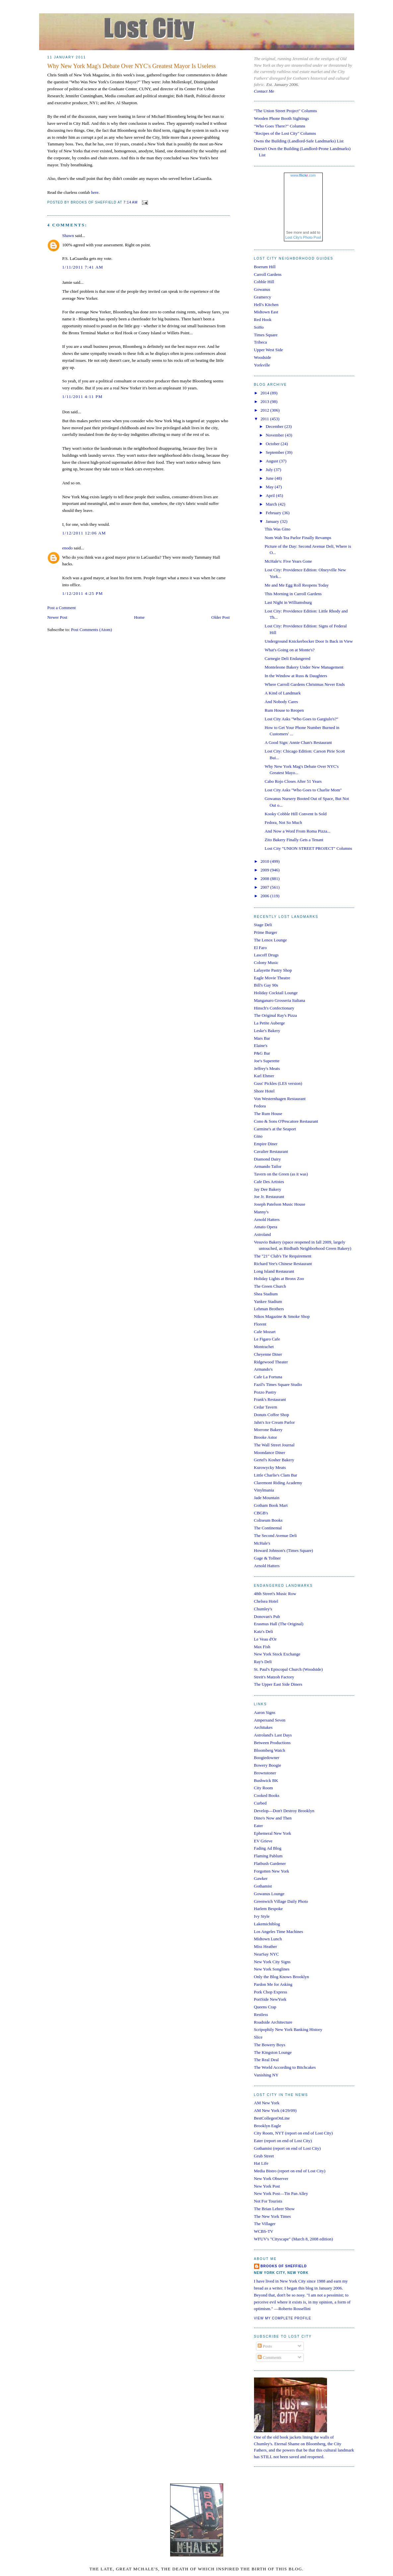 The image size is (393, 2576). Describe the element at coordinates (288, 561) in the screenshot. I see `McHale's: Five Years Gone` at that location.